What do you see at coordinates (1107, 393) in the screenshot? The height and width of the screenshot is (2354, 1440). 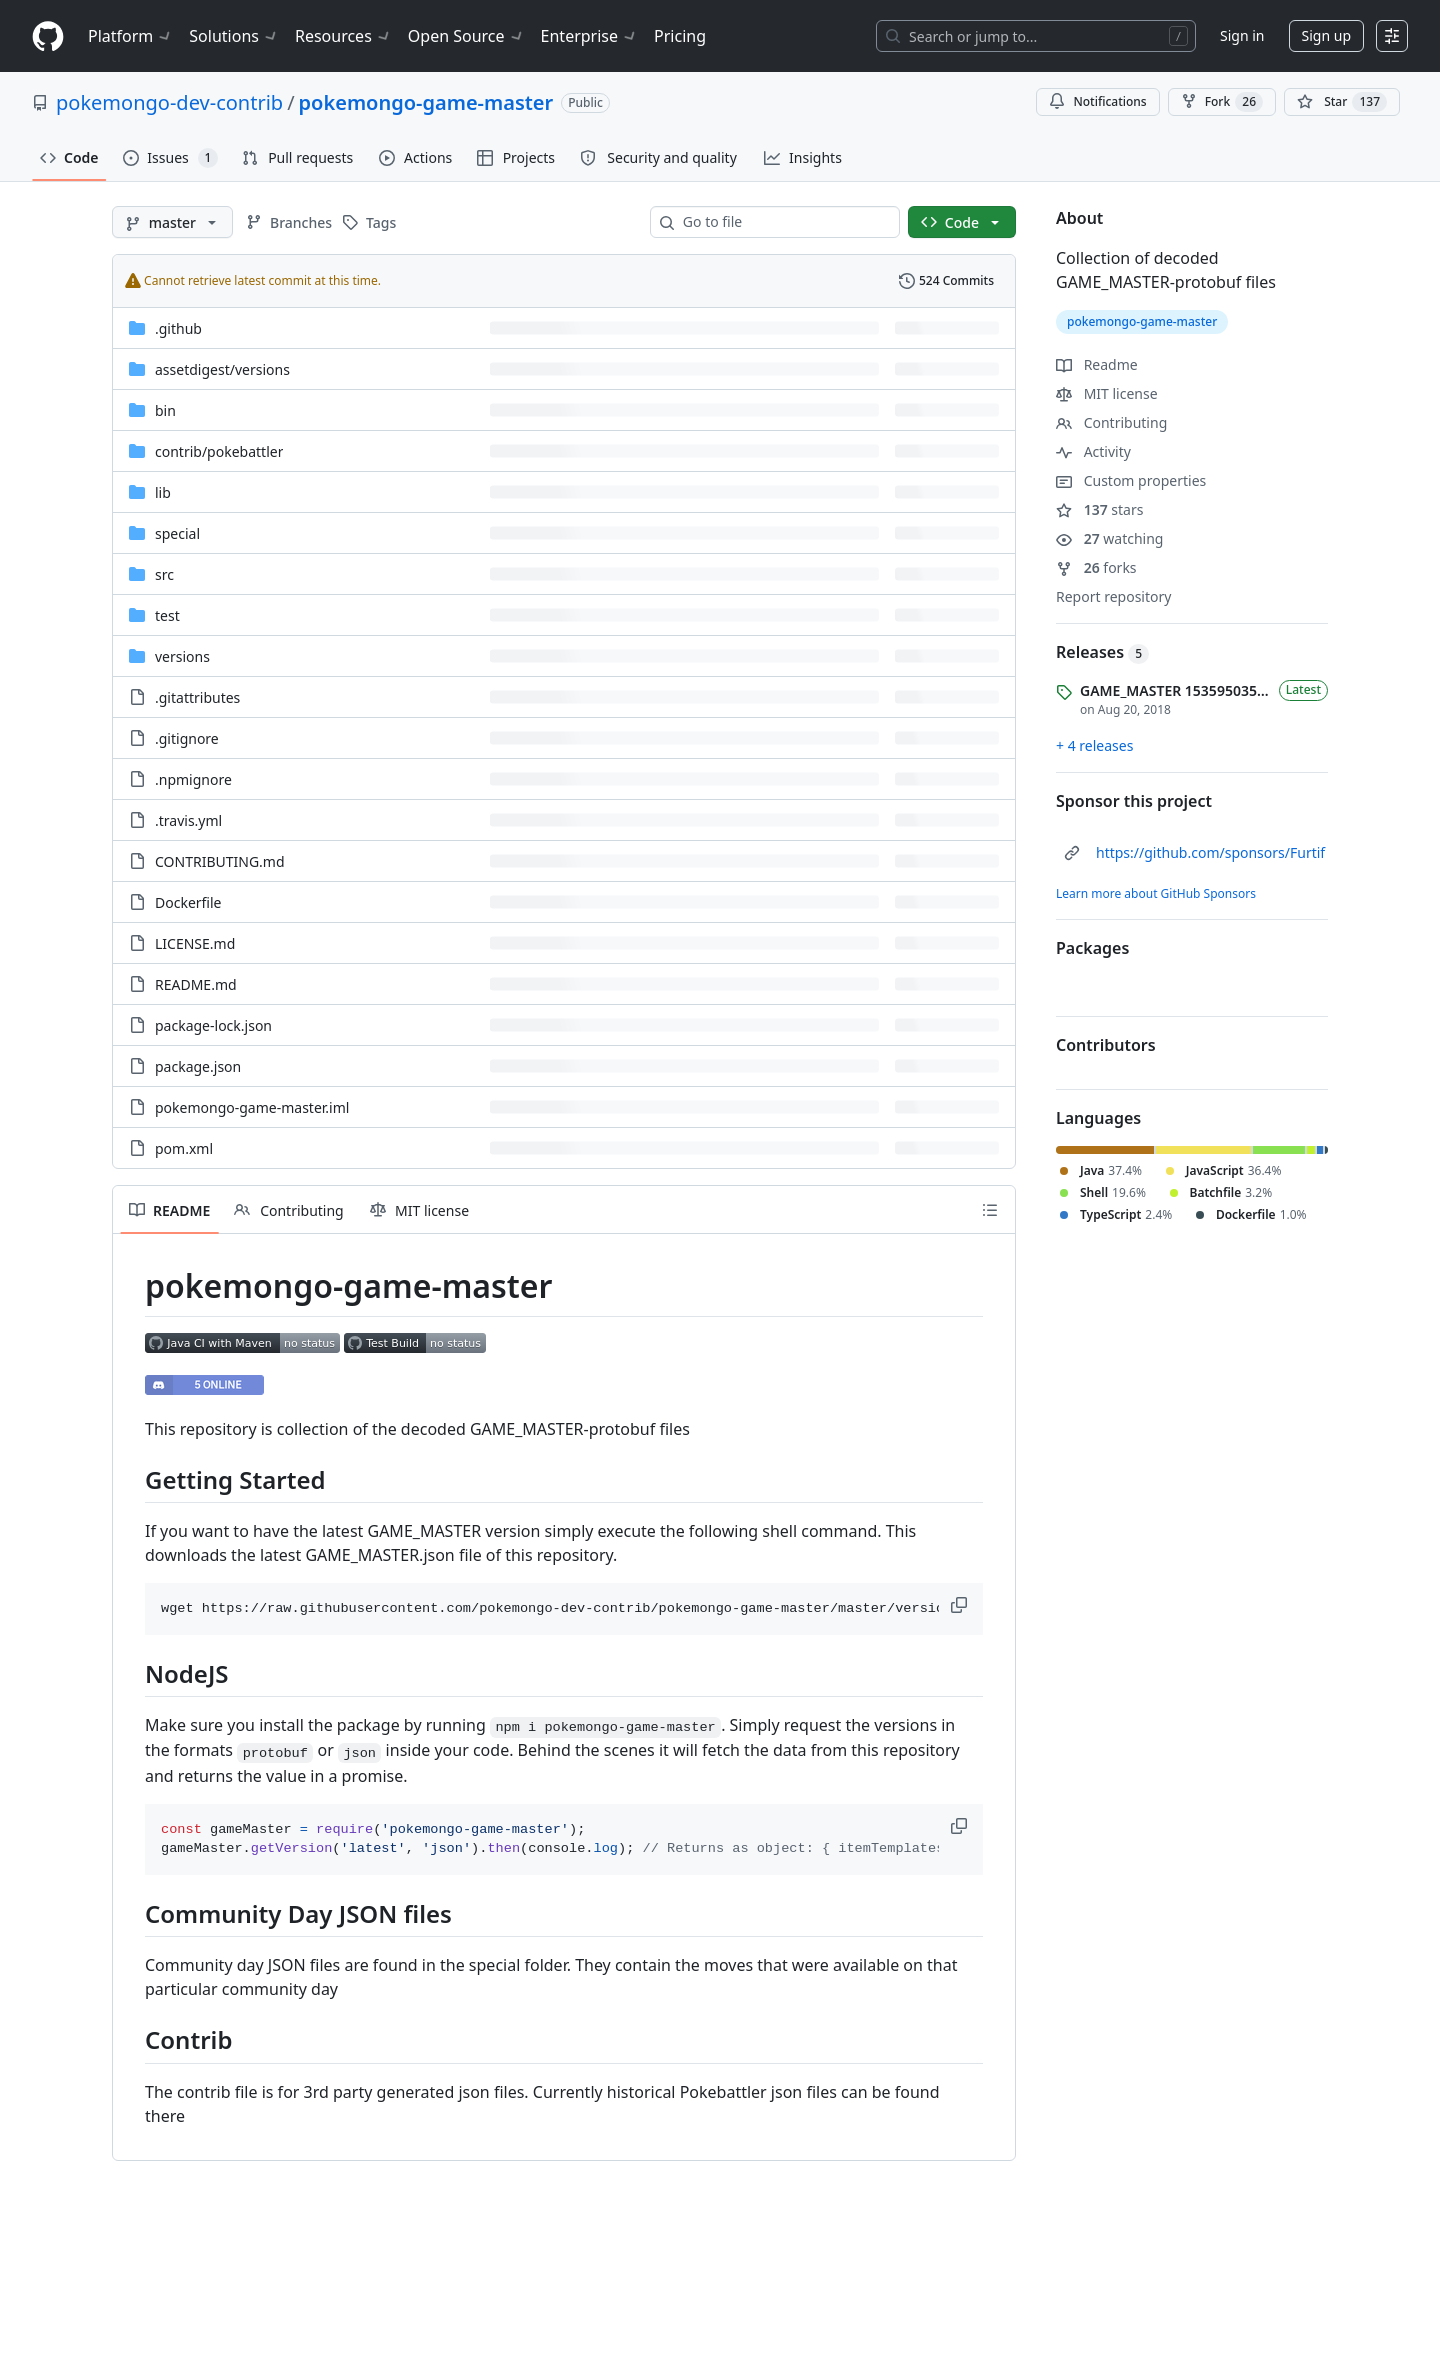 I see `MIT license` at bounding box center [1107, 393].